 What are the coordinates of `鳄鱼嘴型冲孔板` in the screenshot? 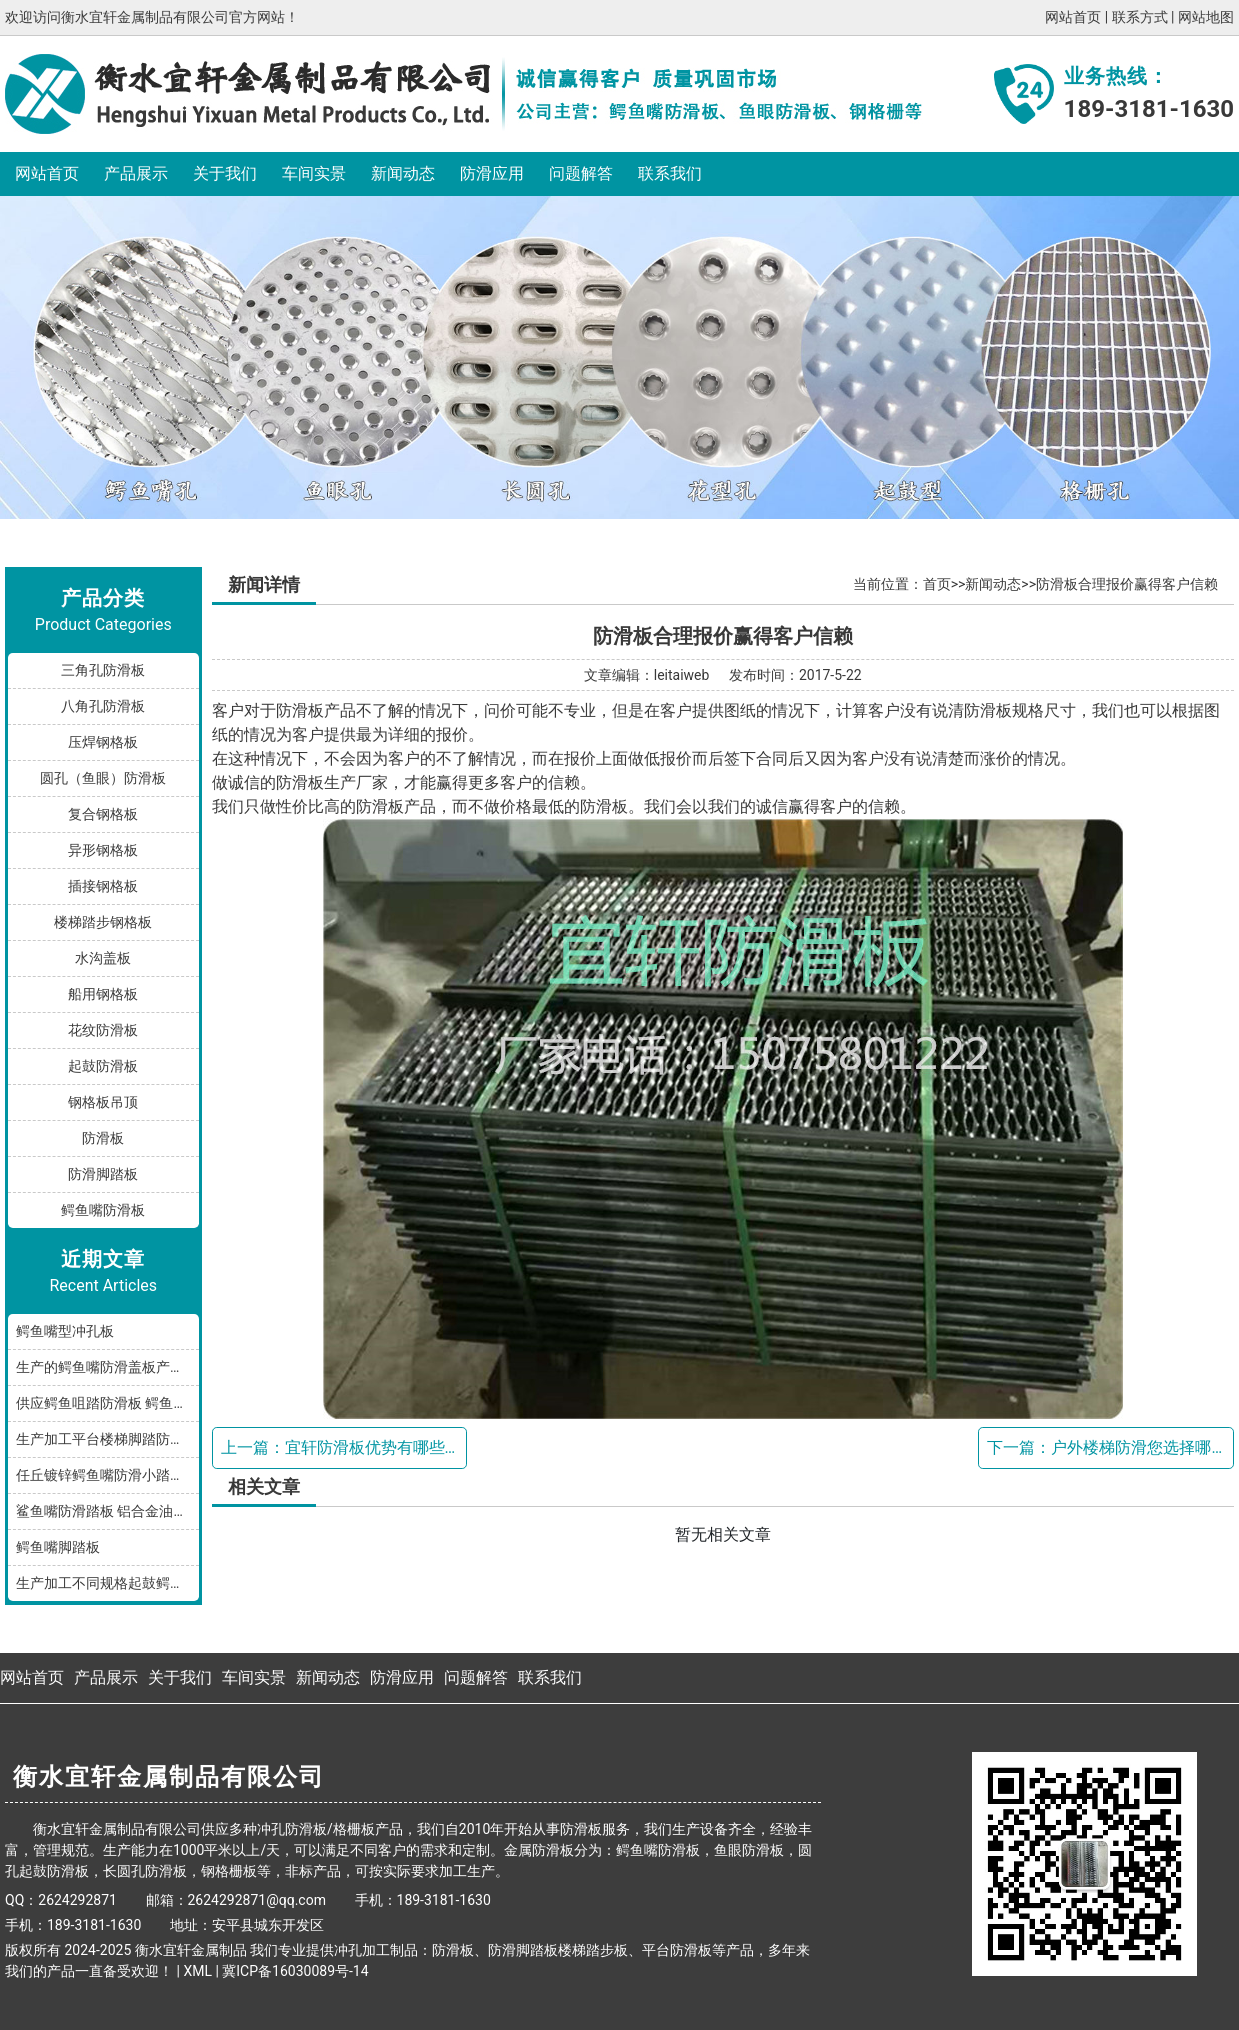 It's located at (65, 1331).